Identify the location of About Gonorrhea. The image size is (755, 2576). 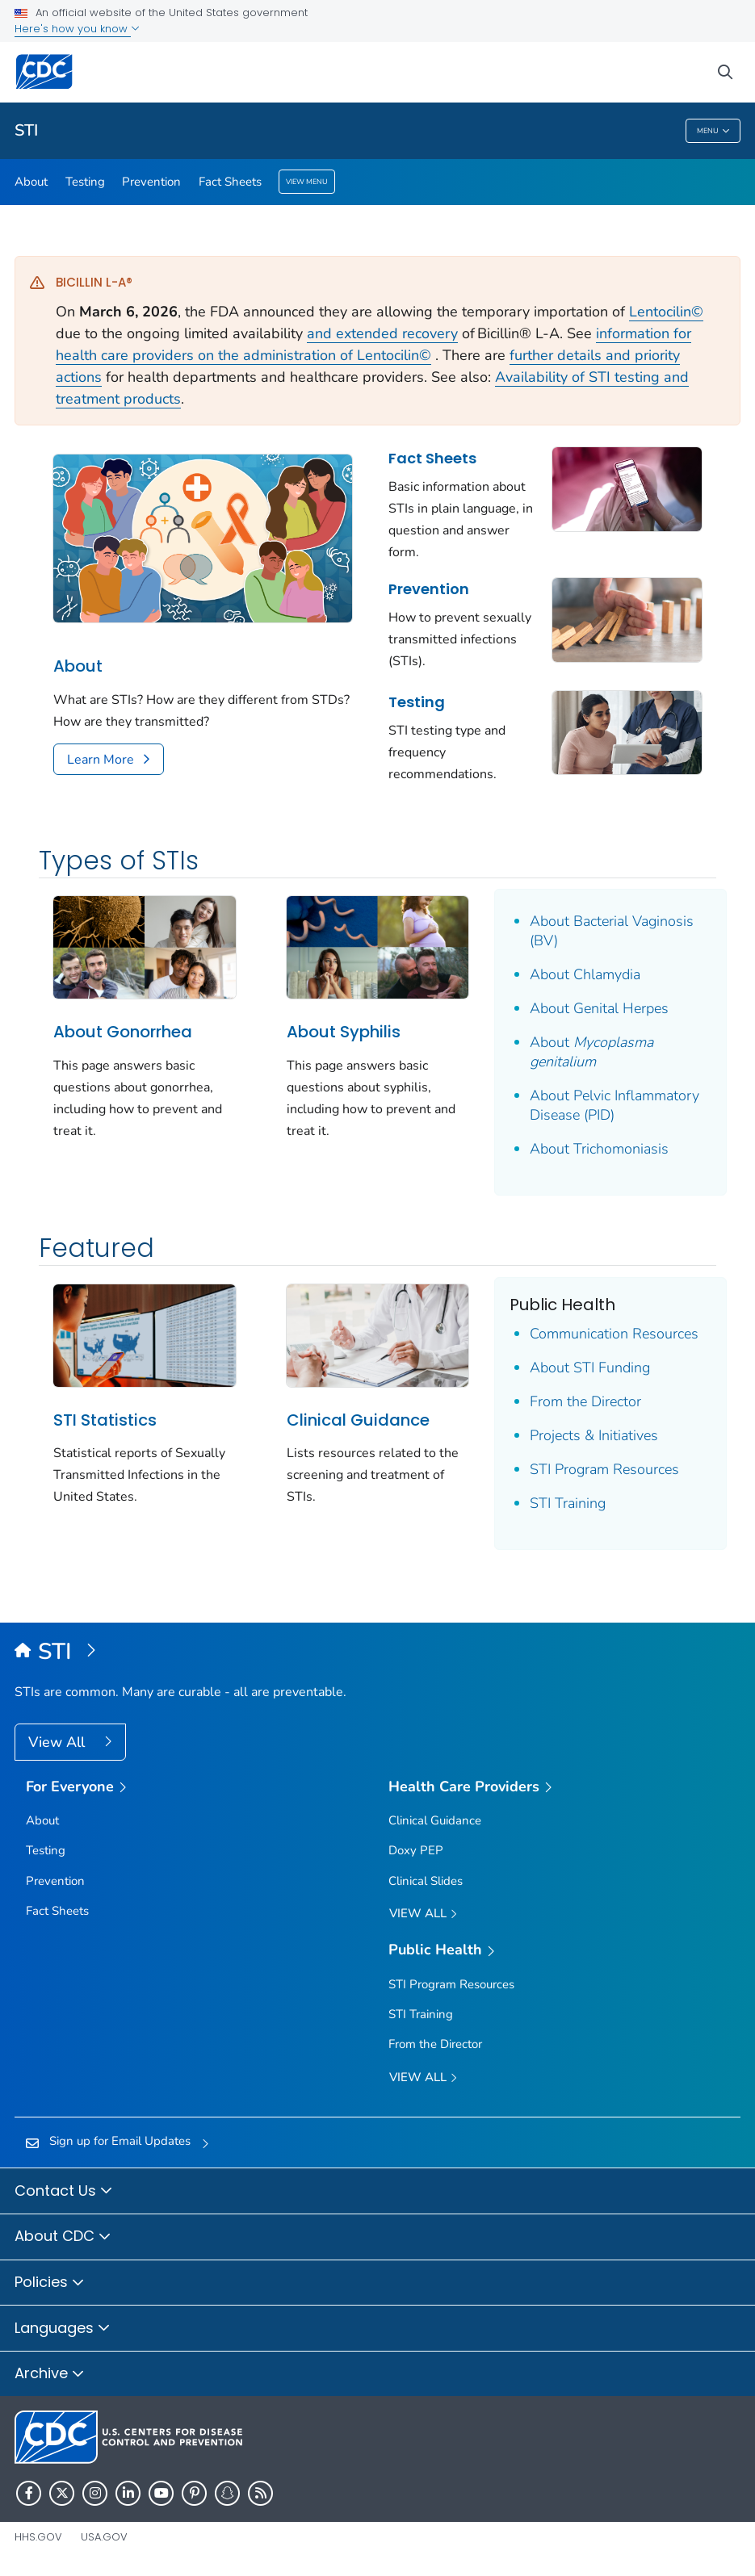
(122, 1031).